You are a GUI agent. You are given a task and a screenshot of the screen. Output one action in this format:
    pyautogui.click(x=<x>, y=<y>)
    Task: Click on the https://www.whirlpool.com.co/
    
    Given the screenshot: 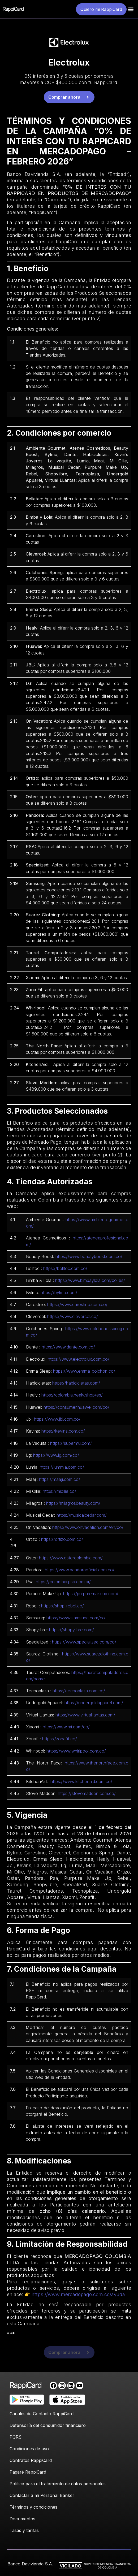 What is the action you would take?
    pyautogui.click(x=76, y=1751)
    